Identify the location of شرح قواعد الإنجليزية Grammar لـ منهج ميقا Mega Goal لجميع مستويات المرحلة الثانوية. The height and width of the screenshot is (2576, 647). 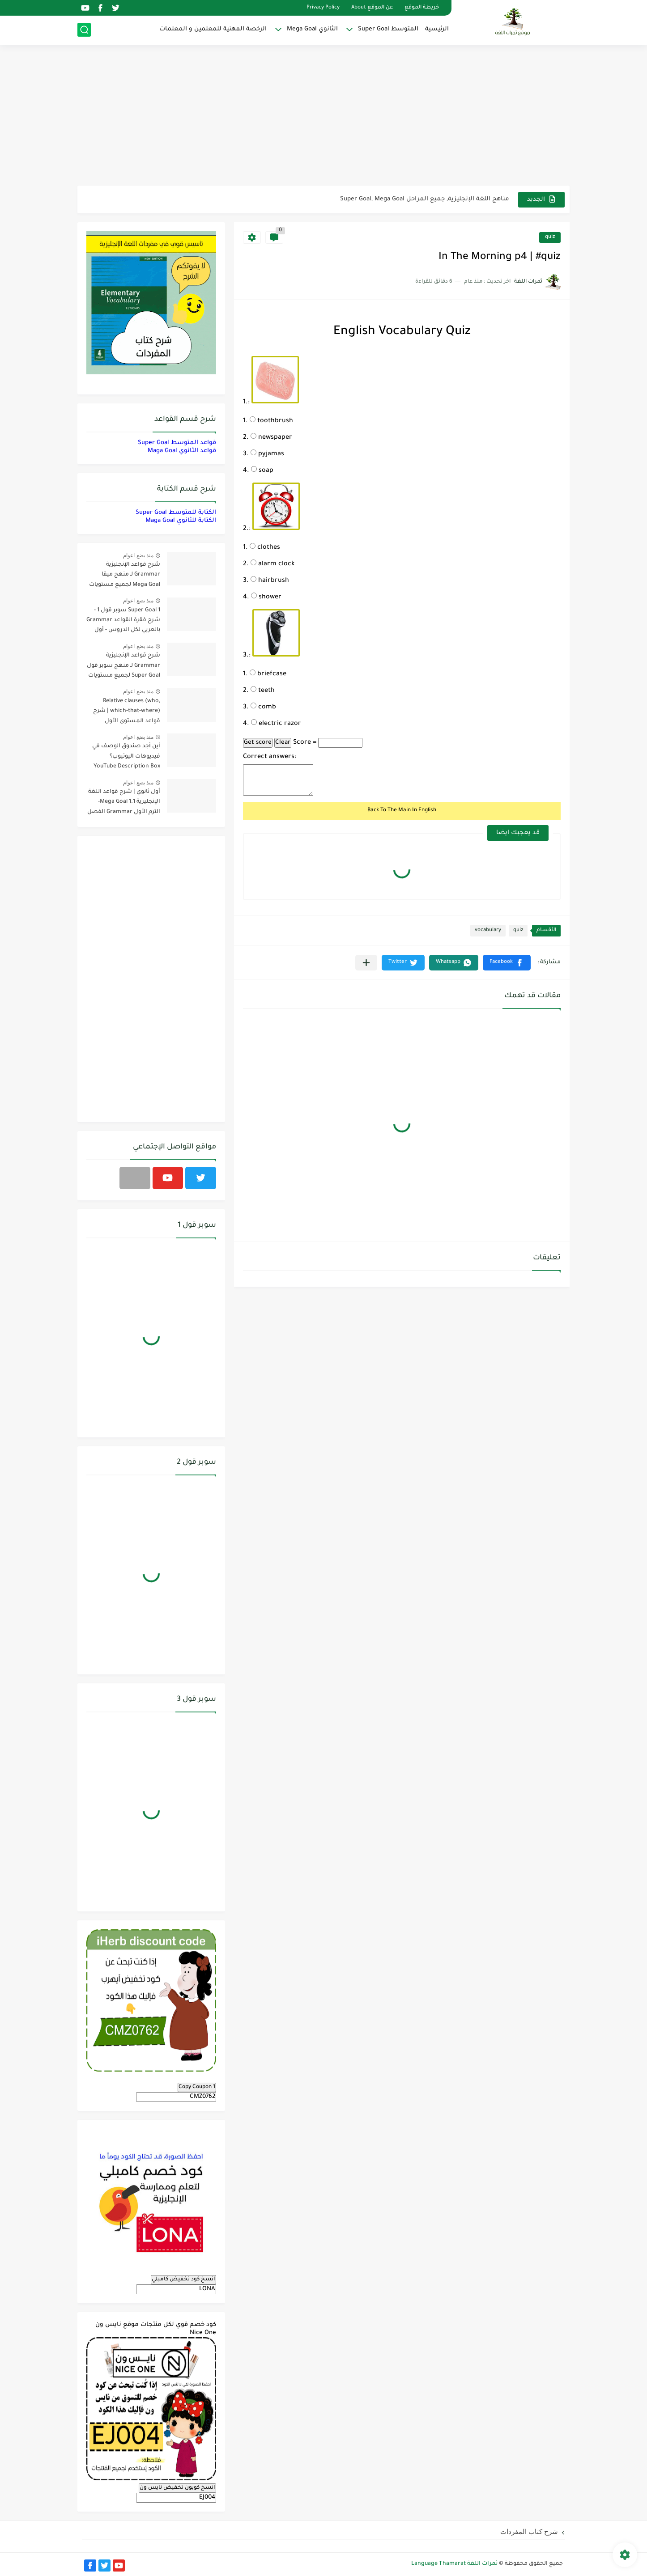
(124, 576).